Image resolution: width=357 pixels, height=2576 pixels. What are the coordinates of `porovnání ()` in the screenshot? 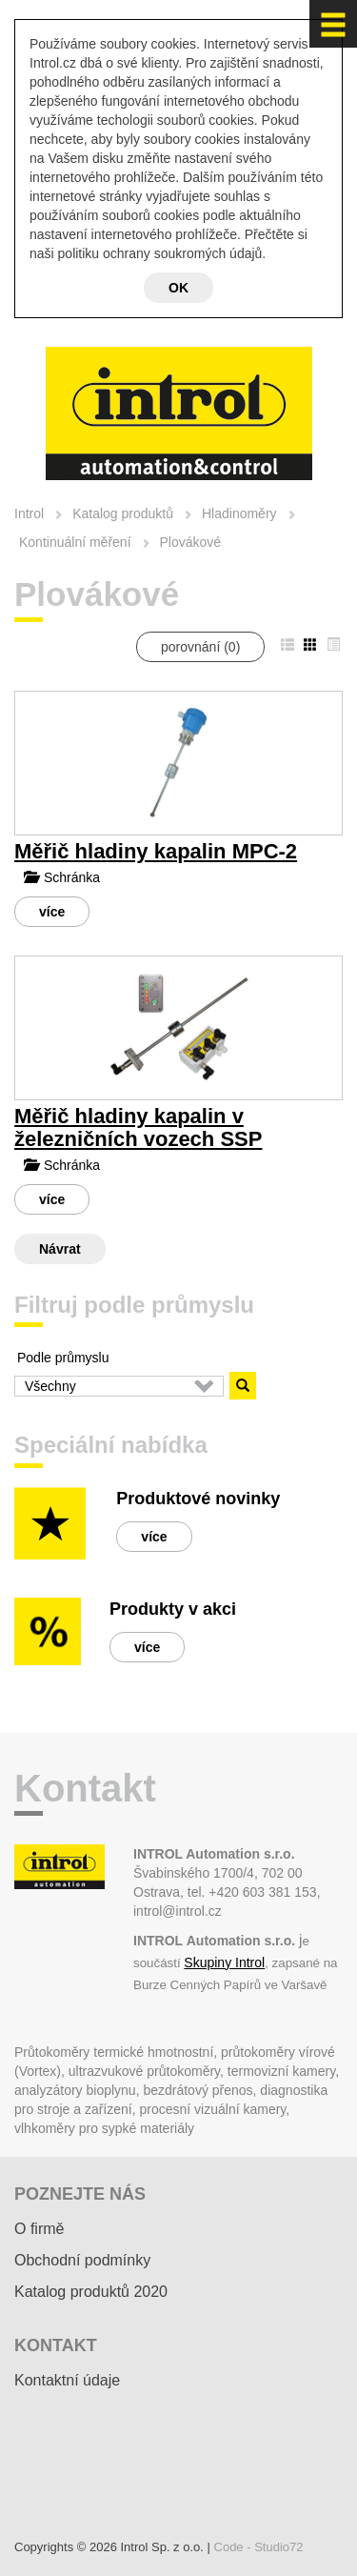 It's located at (200, 646).